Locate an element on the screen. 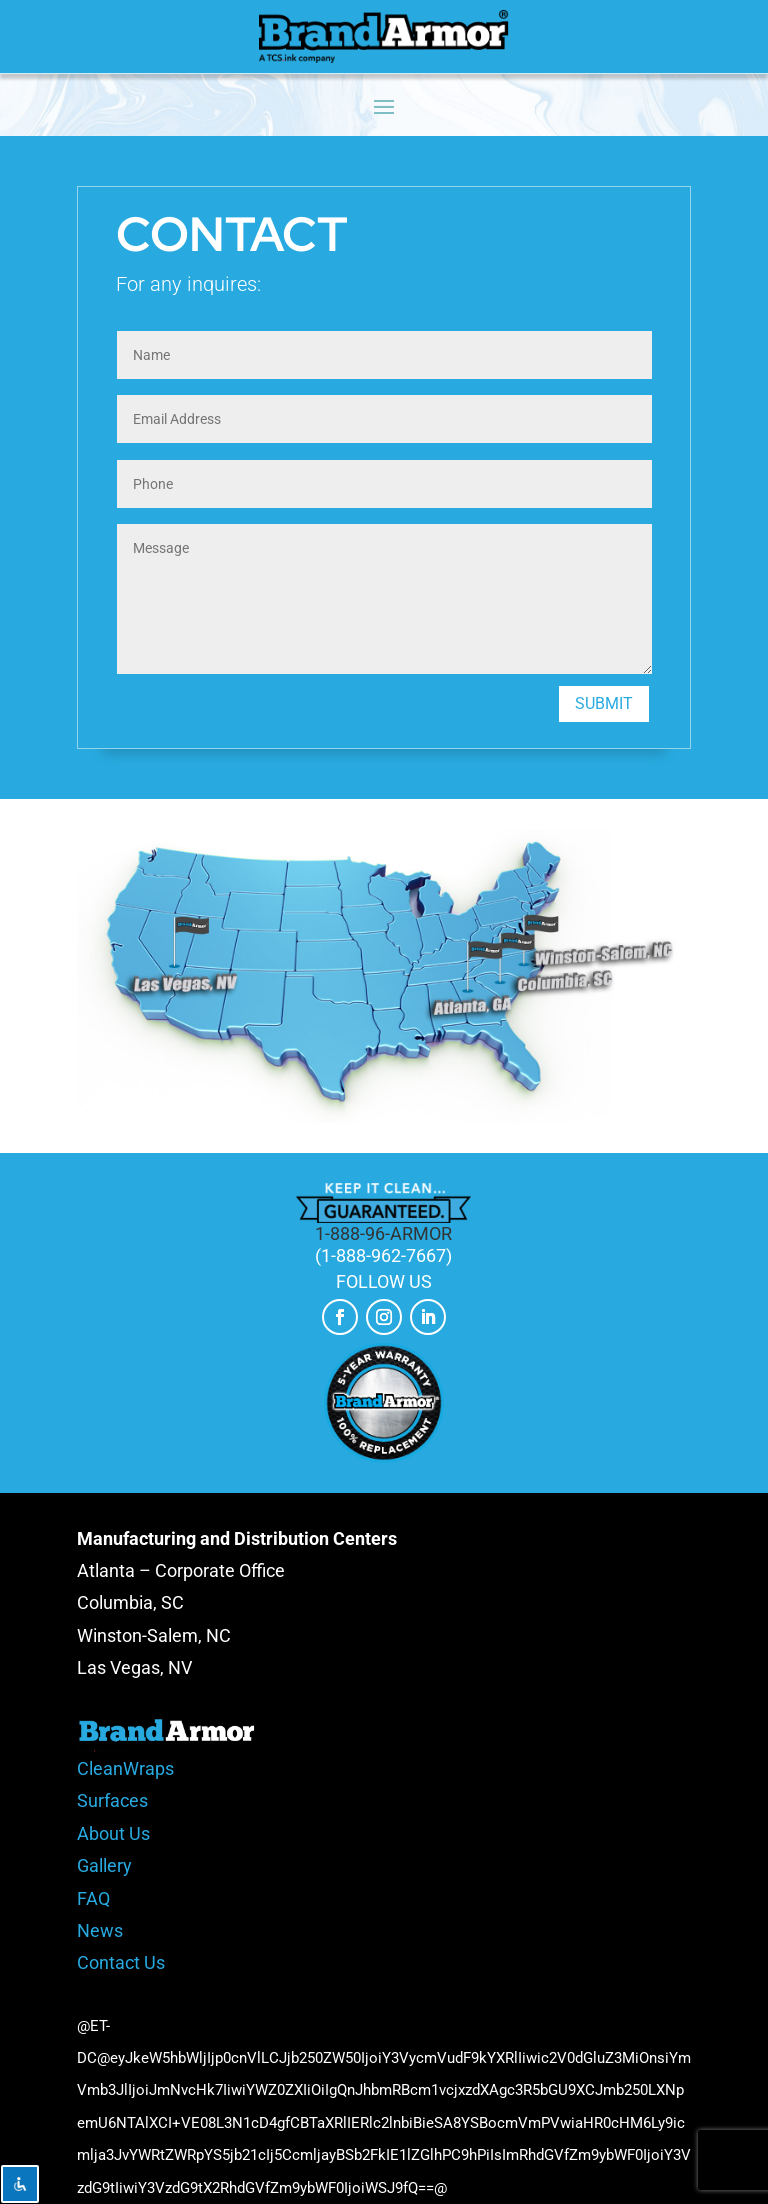 This screenshot has height=2204, width=768. Gallery is located at coordinates (104, 1865).